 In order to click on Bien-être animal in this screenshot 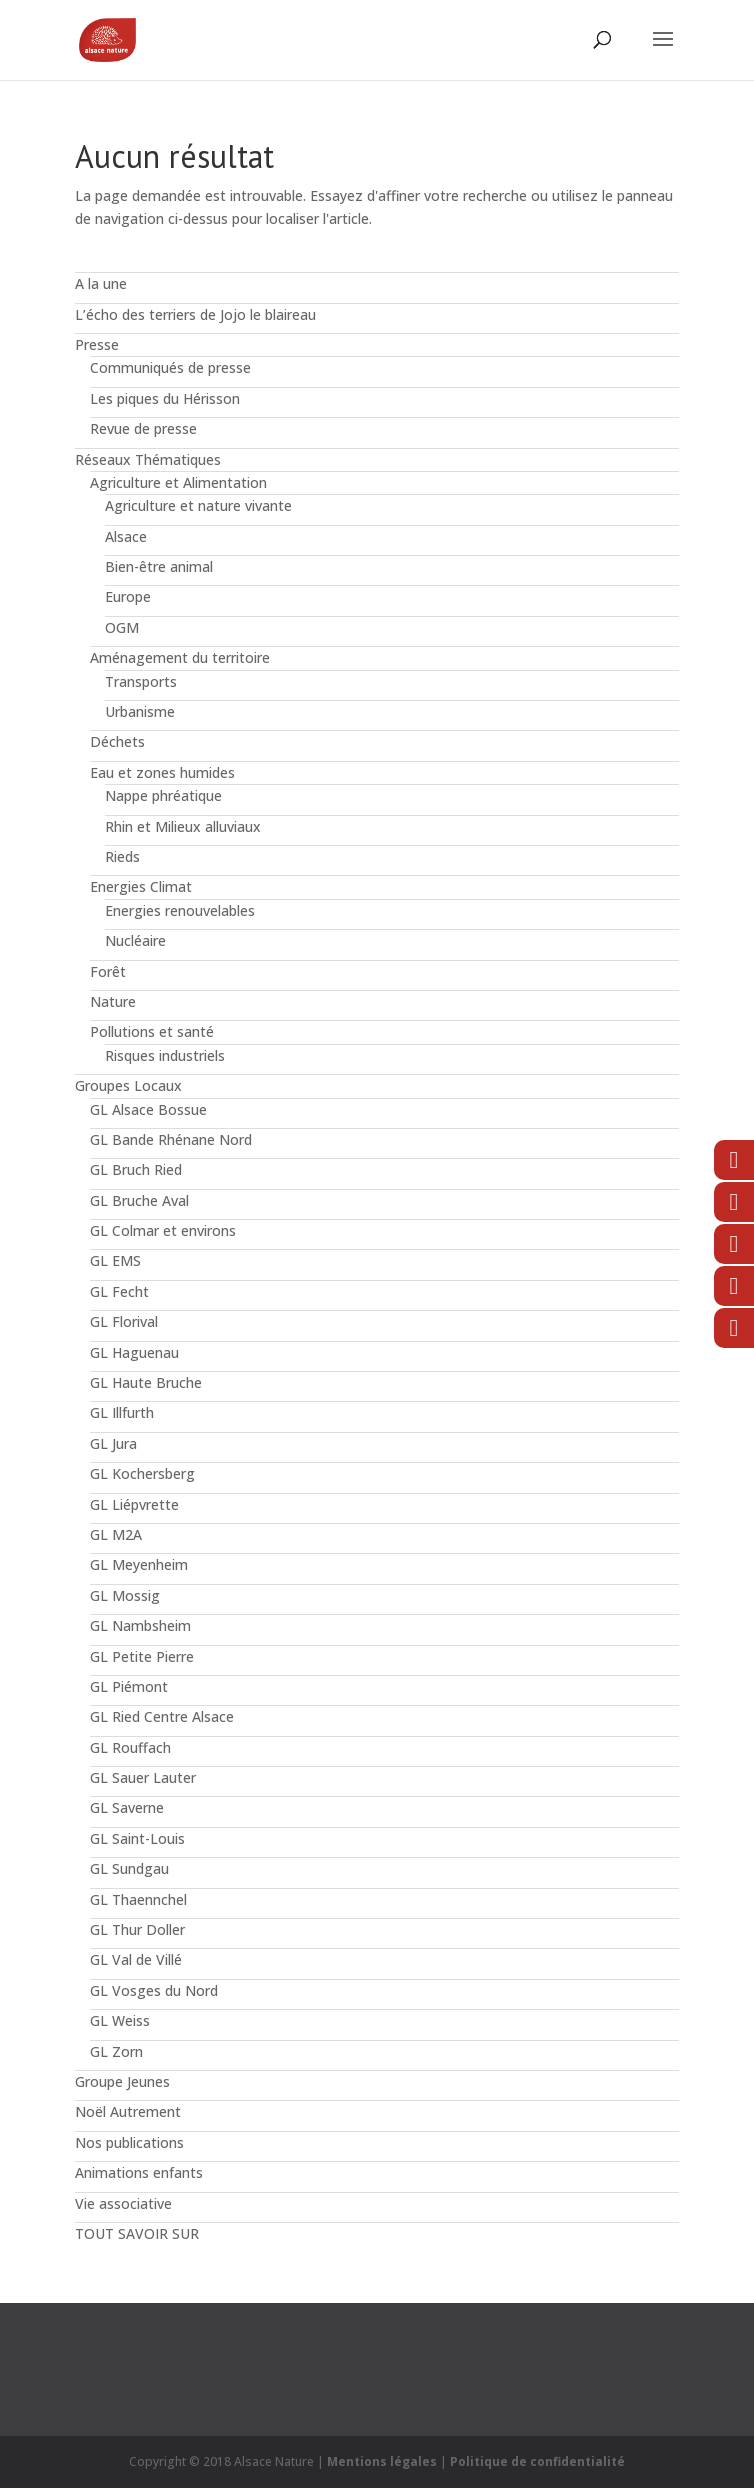, I will do `click(159, 566)`.